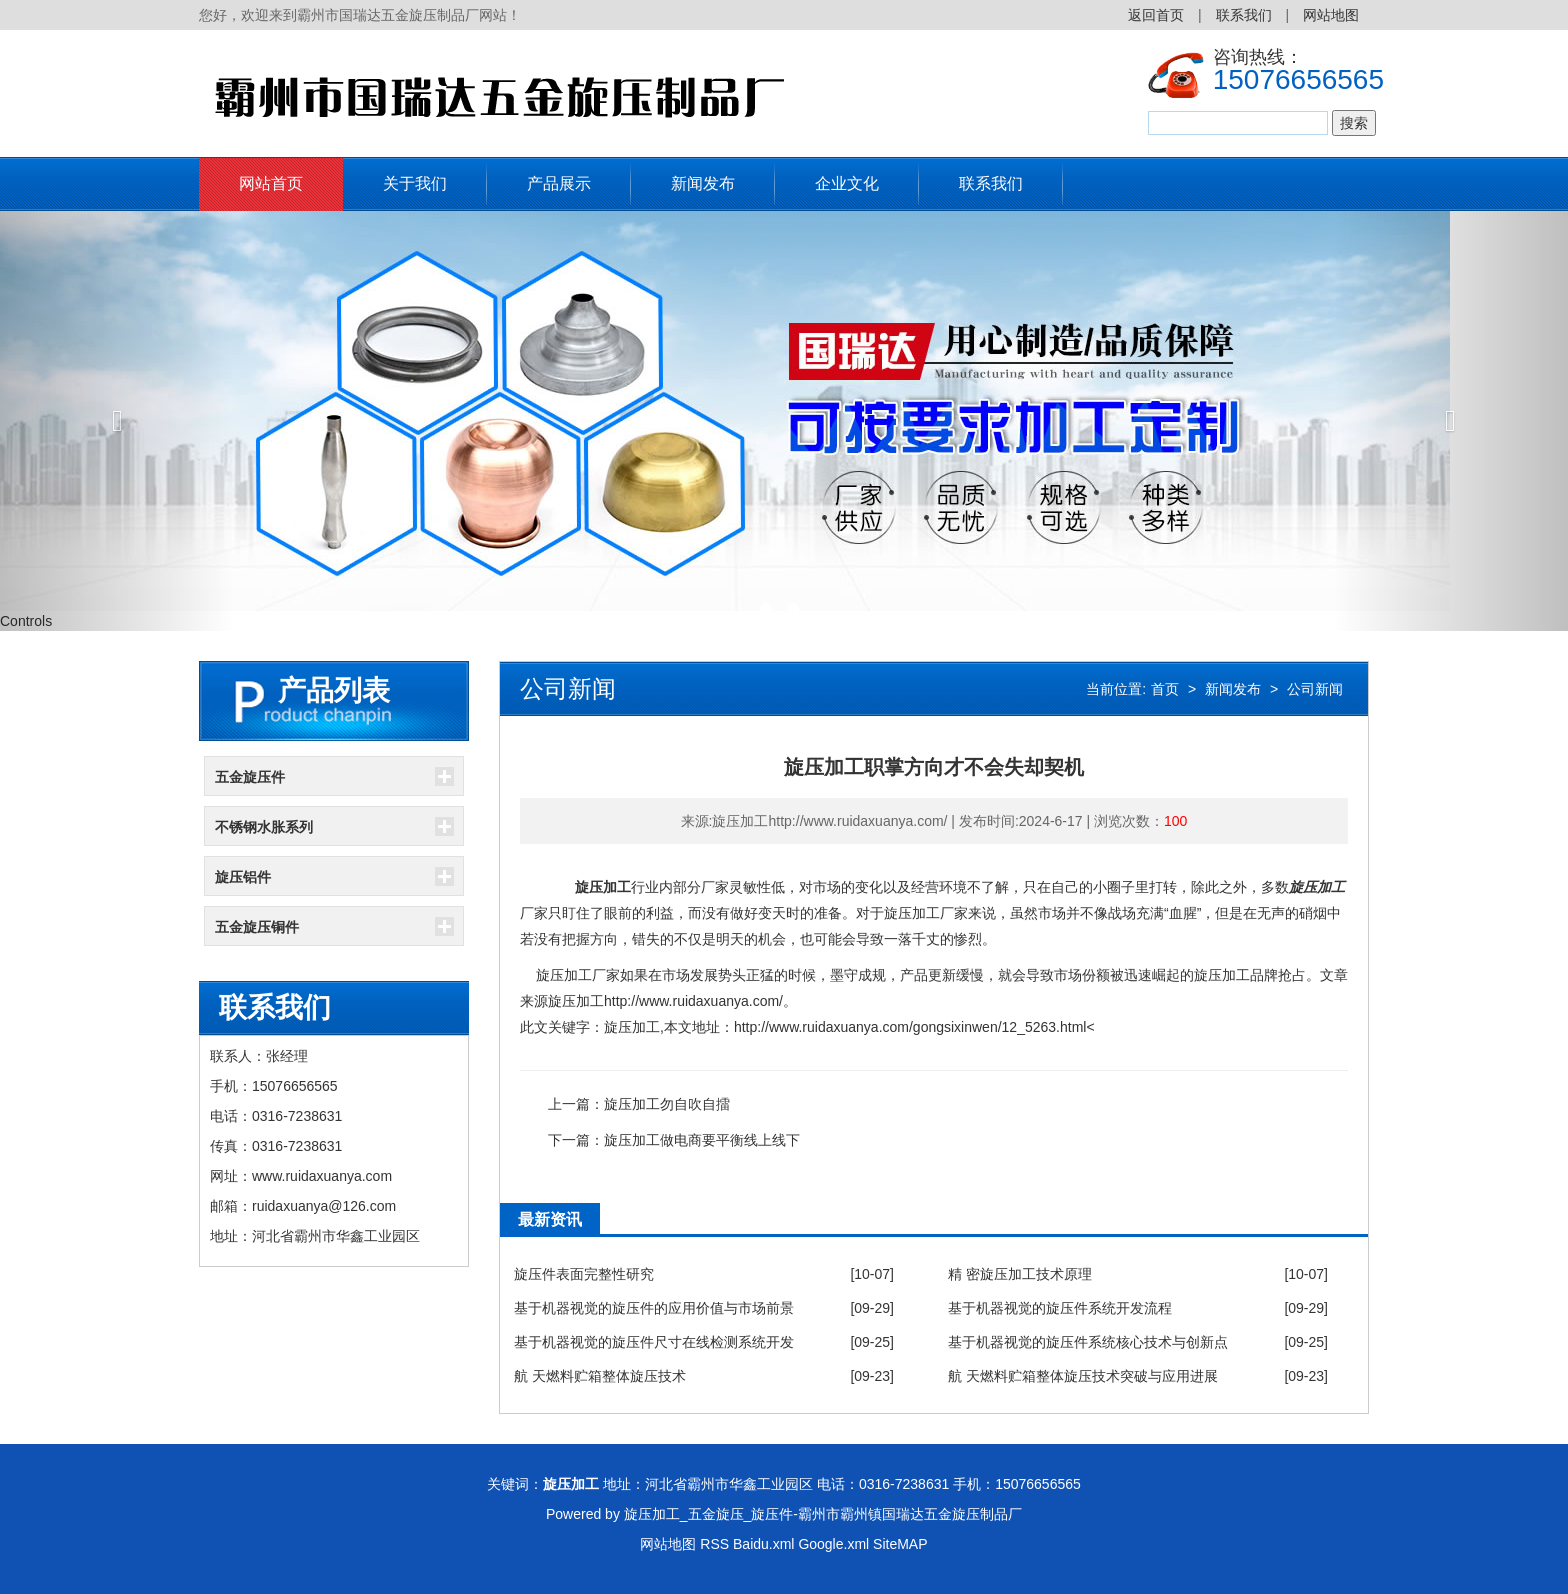 The image size is (1568, 1594). What do you see at coordinates (559, 183) in the screenshot?
I see `产品展示` at bounding box center [559, 183].